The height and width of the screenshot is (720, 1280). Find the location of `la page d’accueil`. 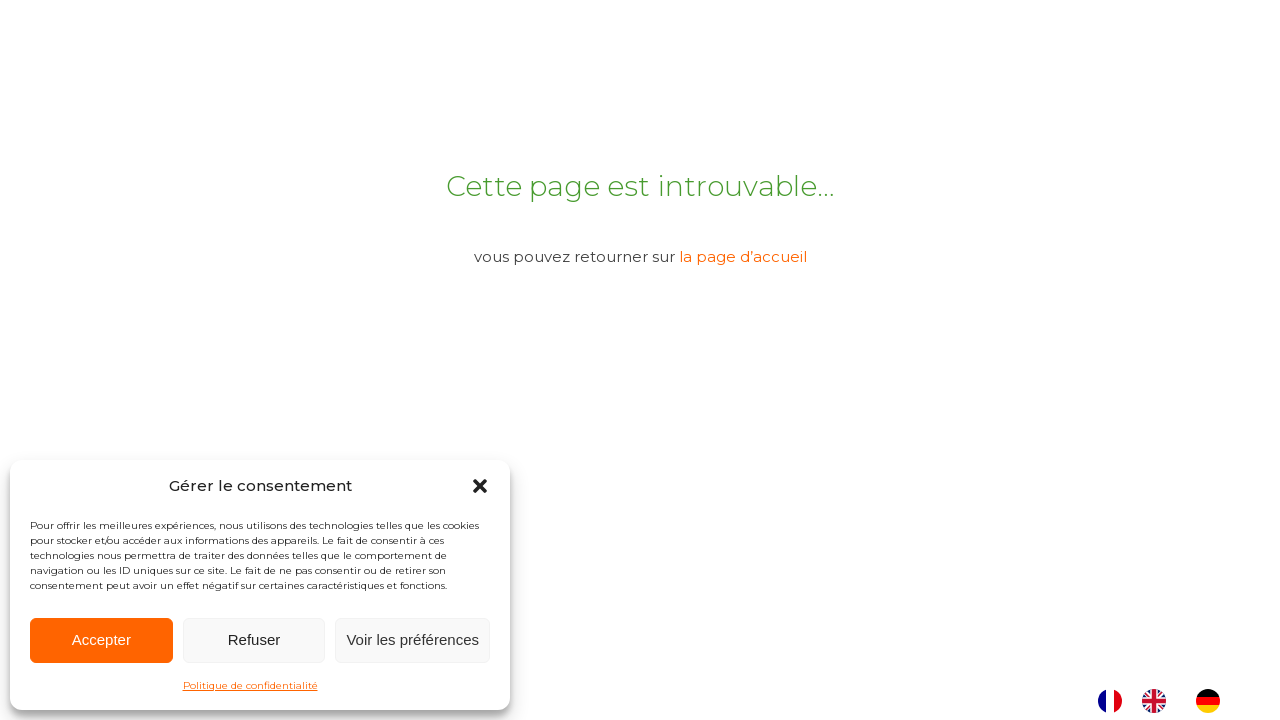

la page d’accueil is located at coordinates (743, 256).